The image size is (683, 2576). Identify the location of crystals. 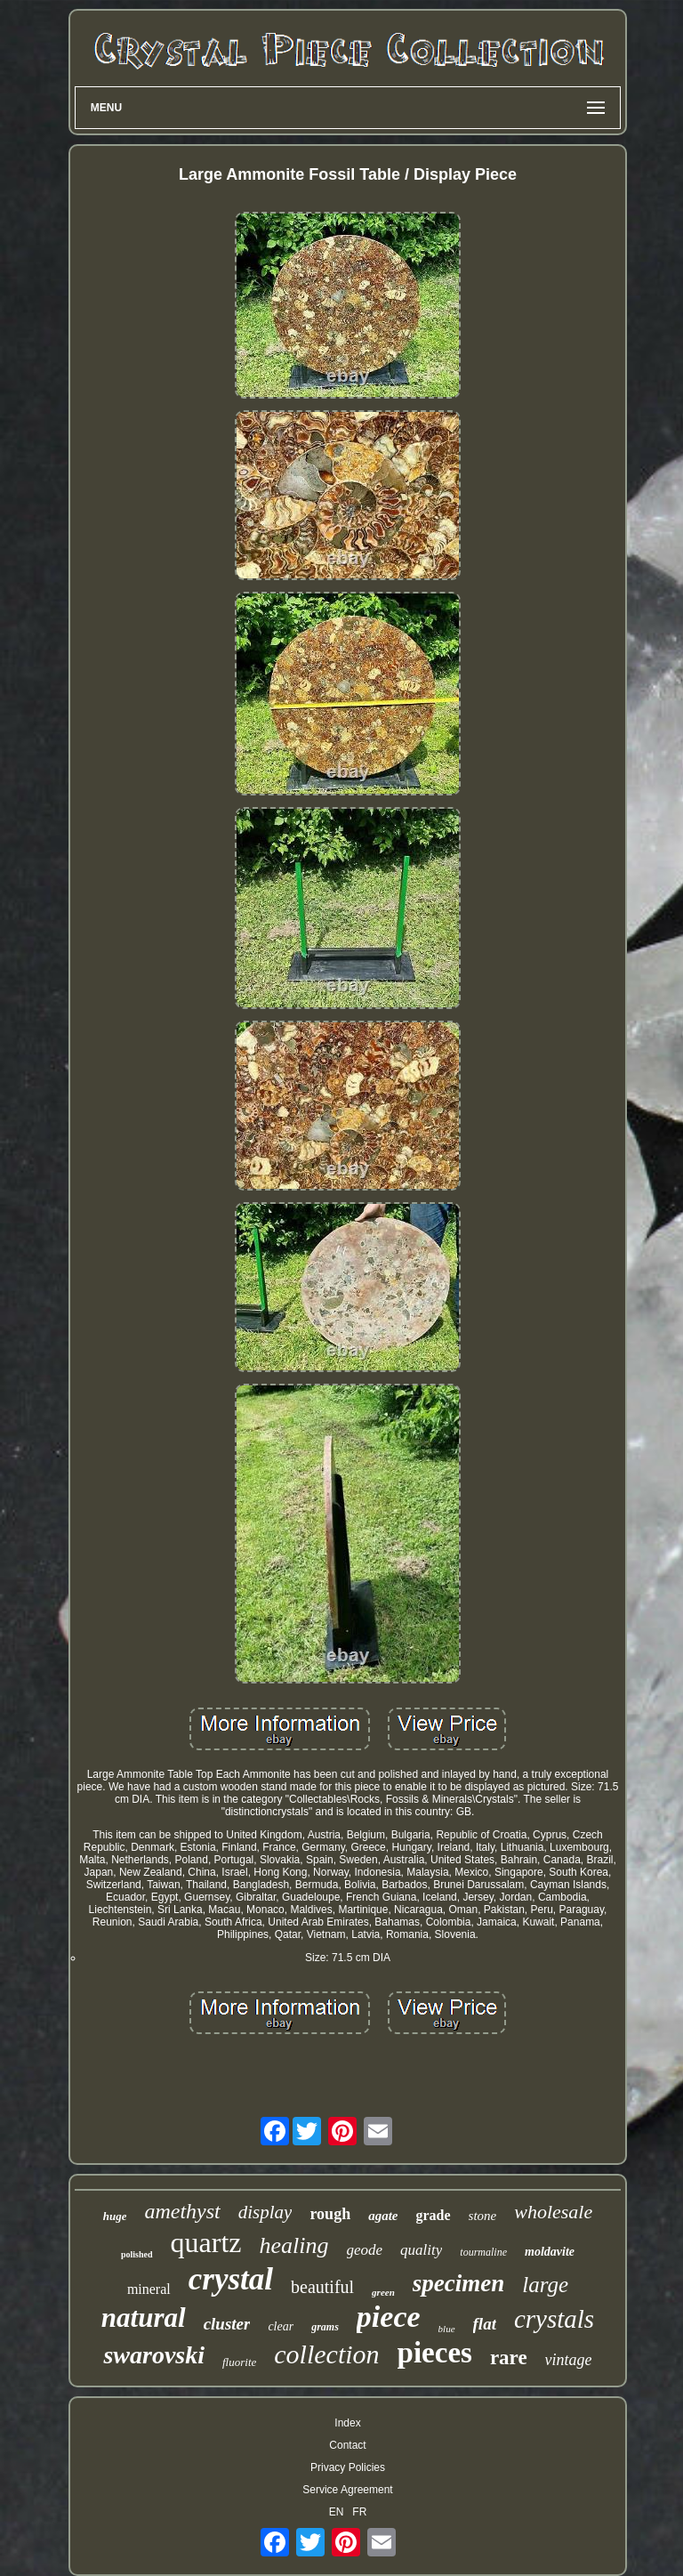
(554, 2319).